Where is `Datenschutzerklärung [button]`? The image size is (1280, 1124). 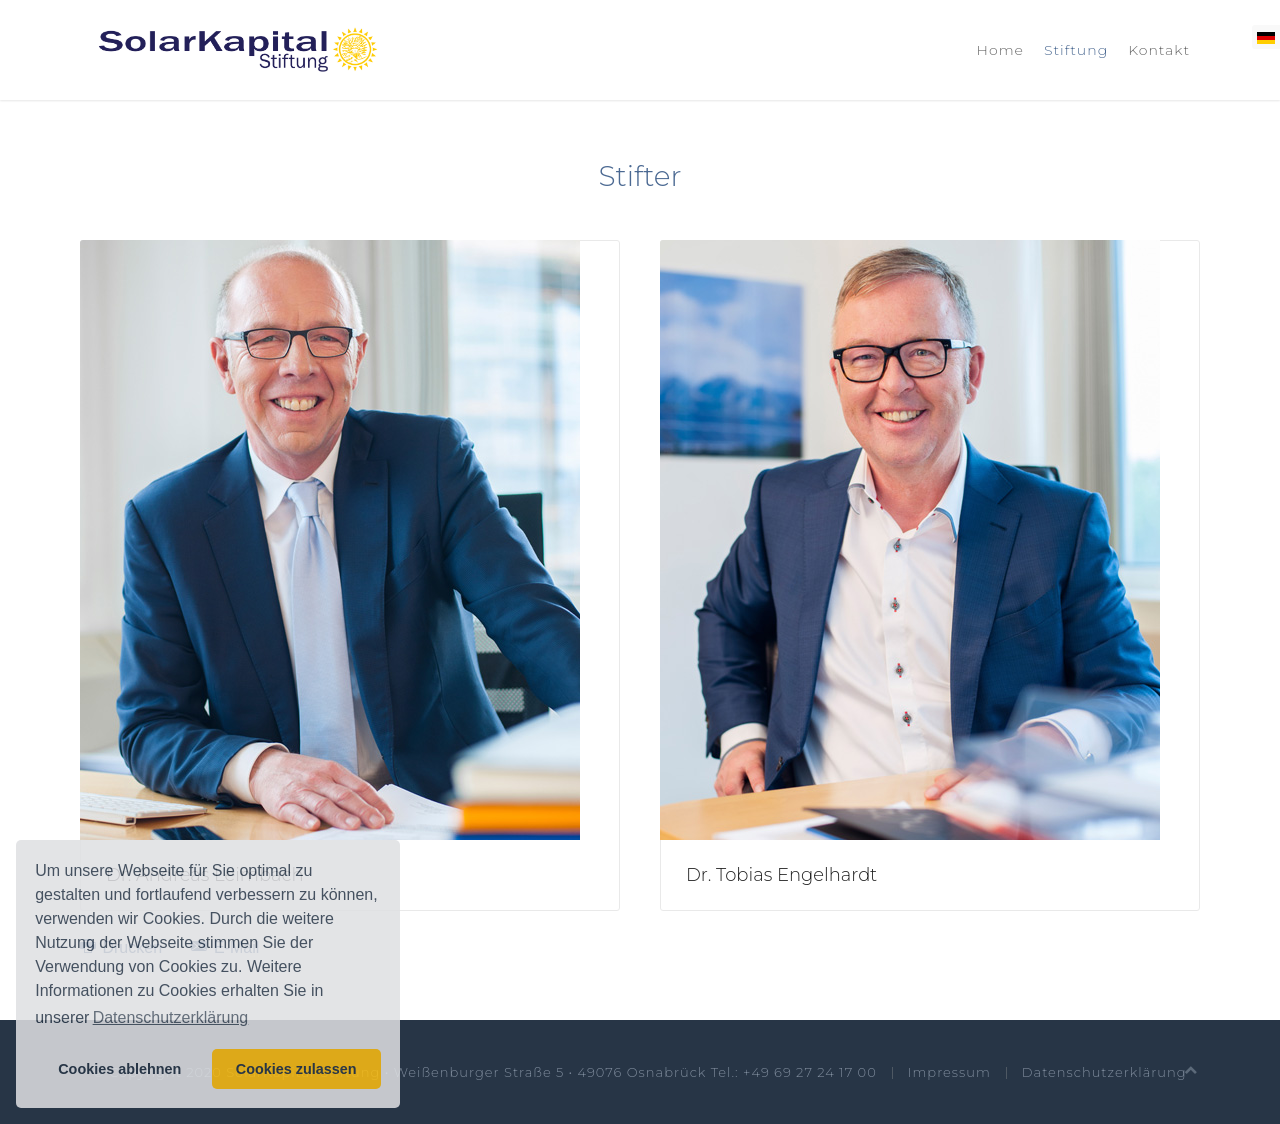 Datenschutzerklärung [button] is located at coordinates (171, 1017).